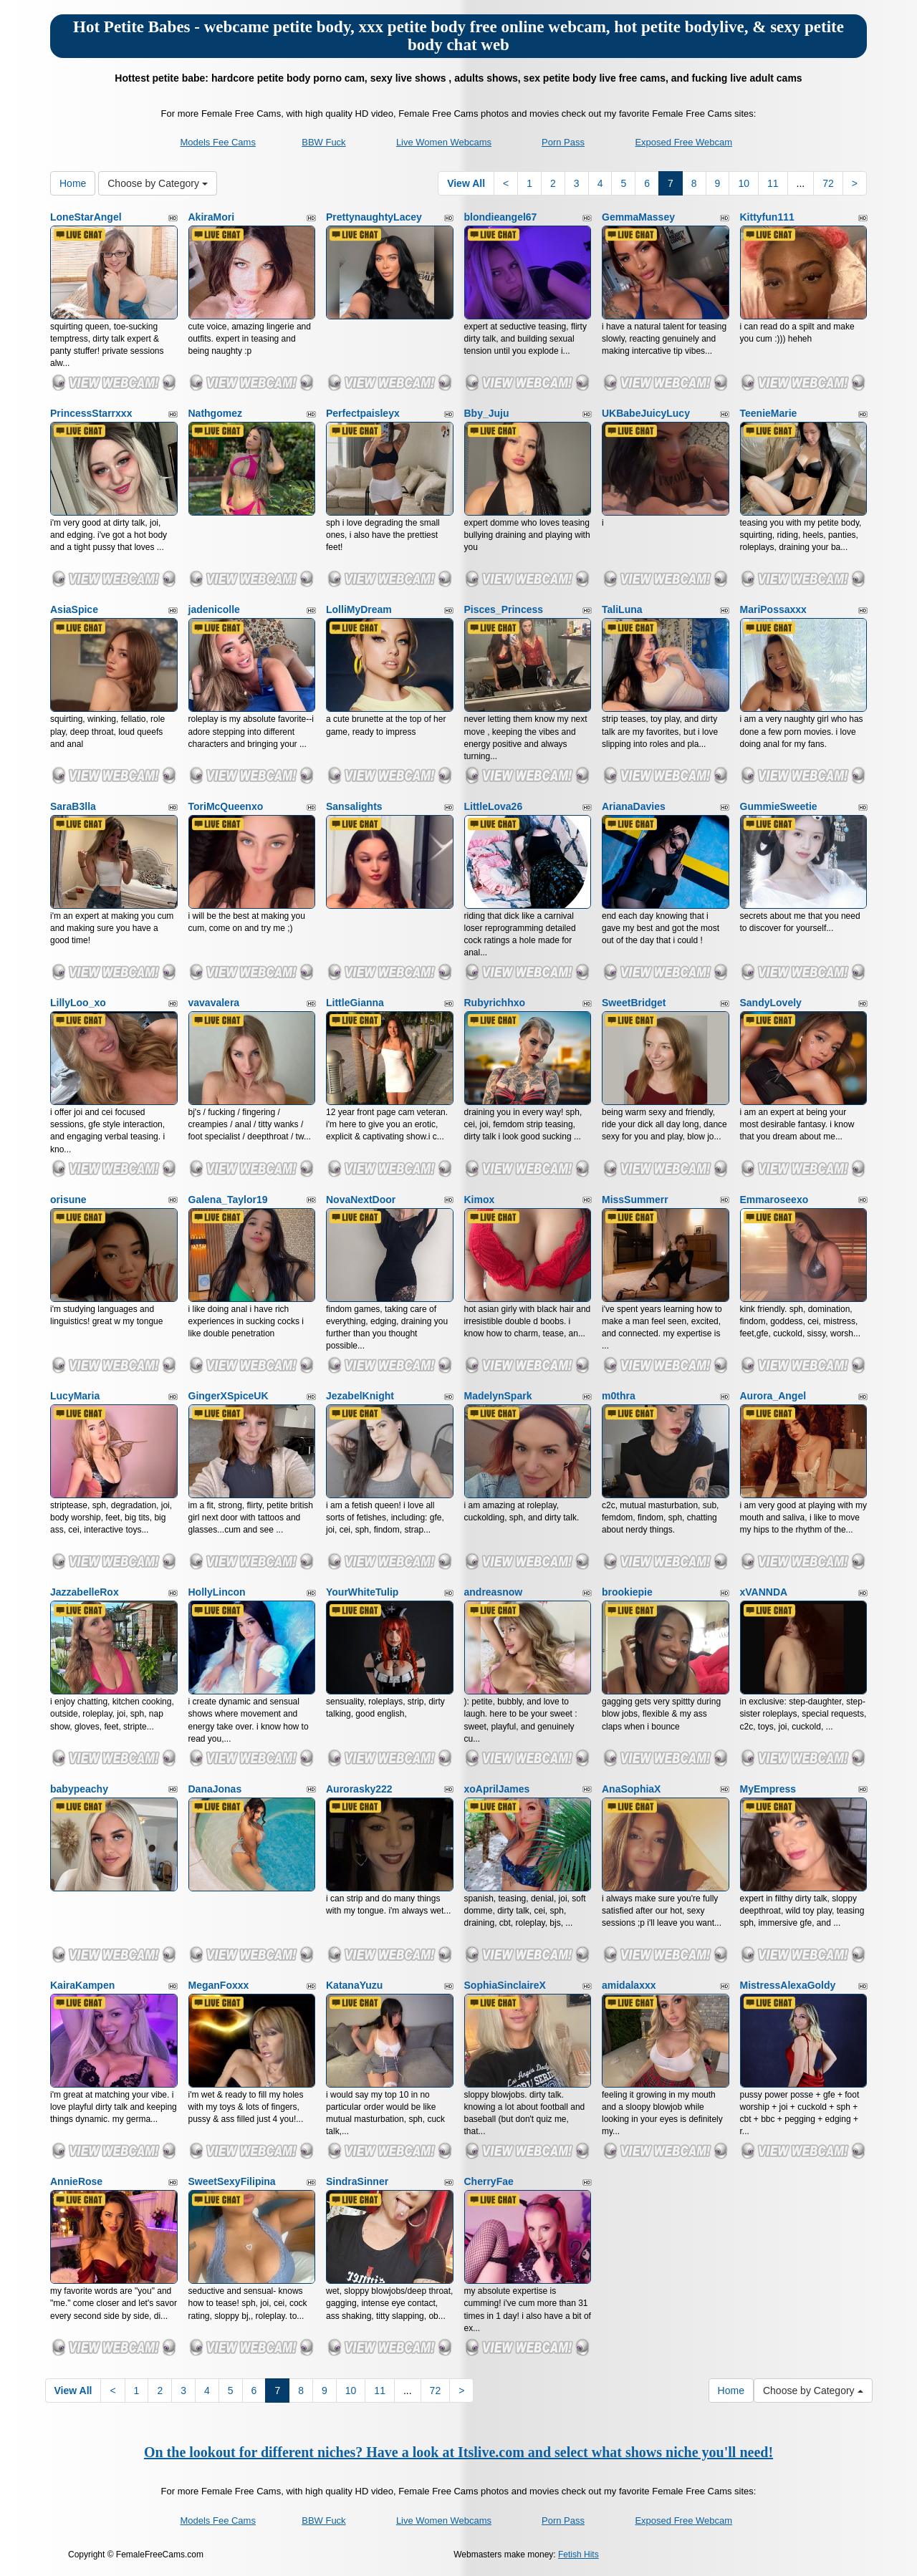 The width and height of the screenshot is (917, 2576). What do you see at coordinates (563, 142) in the screenshot?
I see `Porn Pass` at bounding box center [563, 142].